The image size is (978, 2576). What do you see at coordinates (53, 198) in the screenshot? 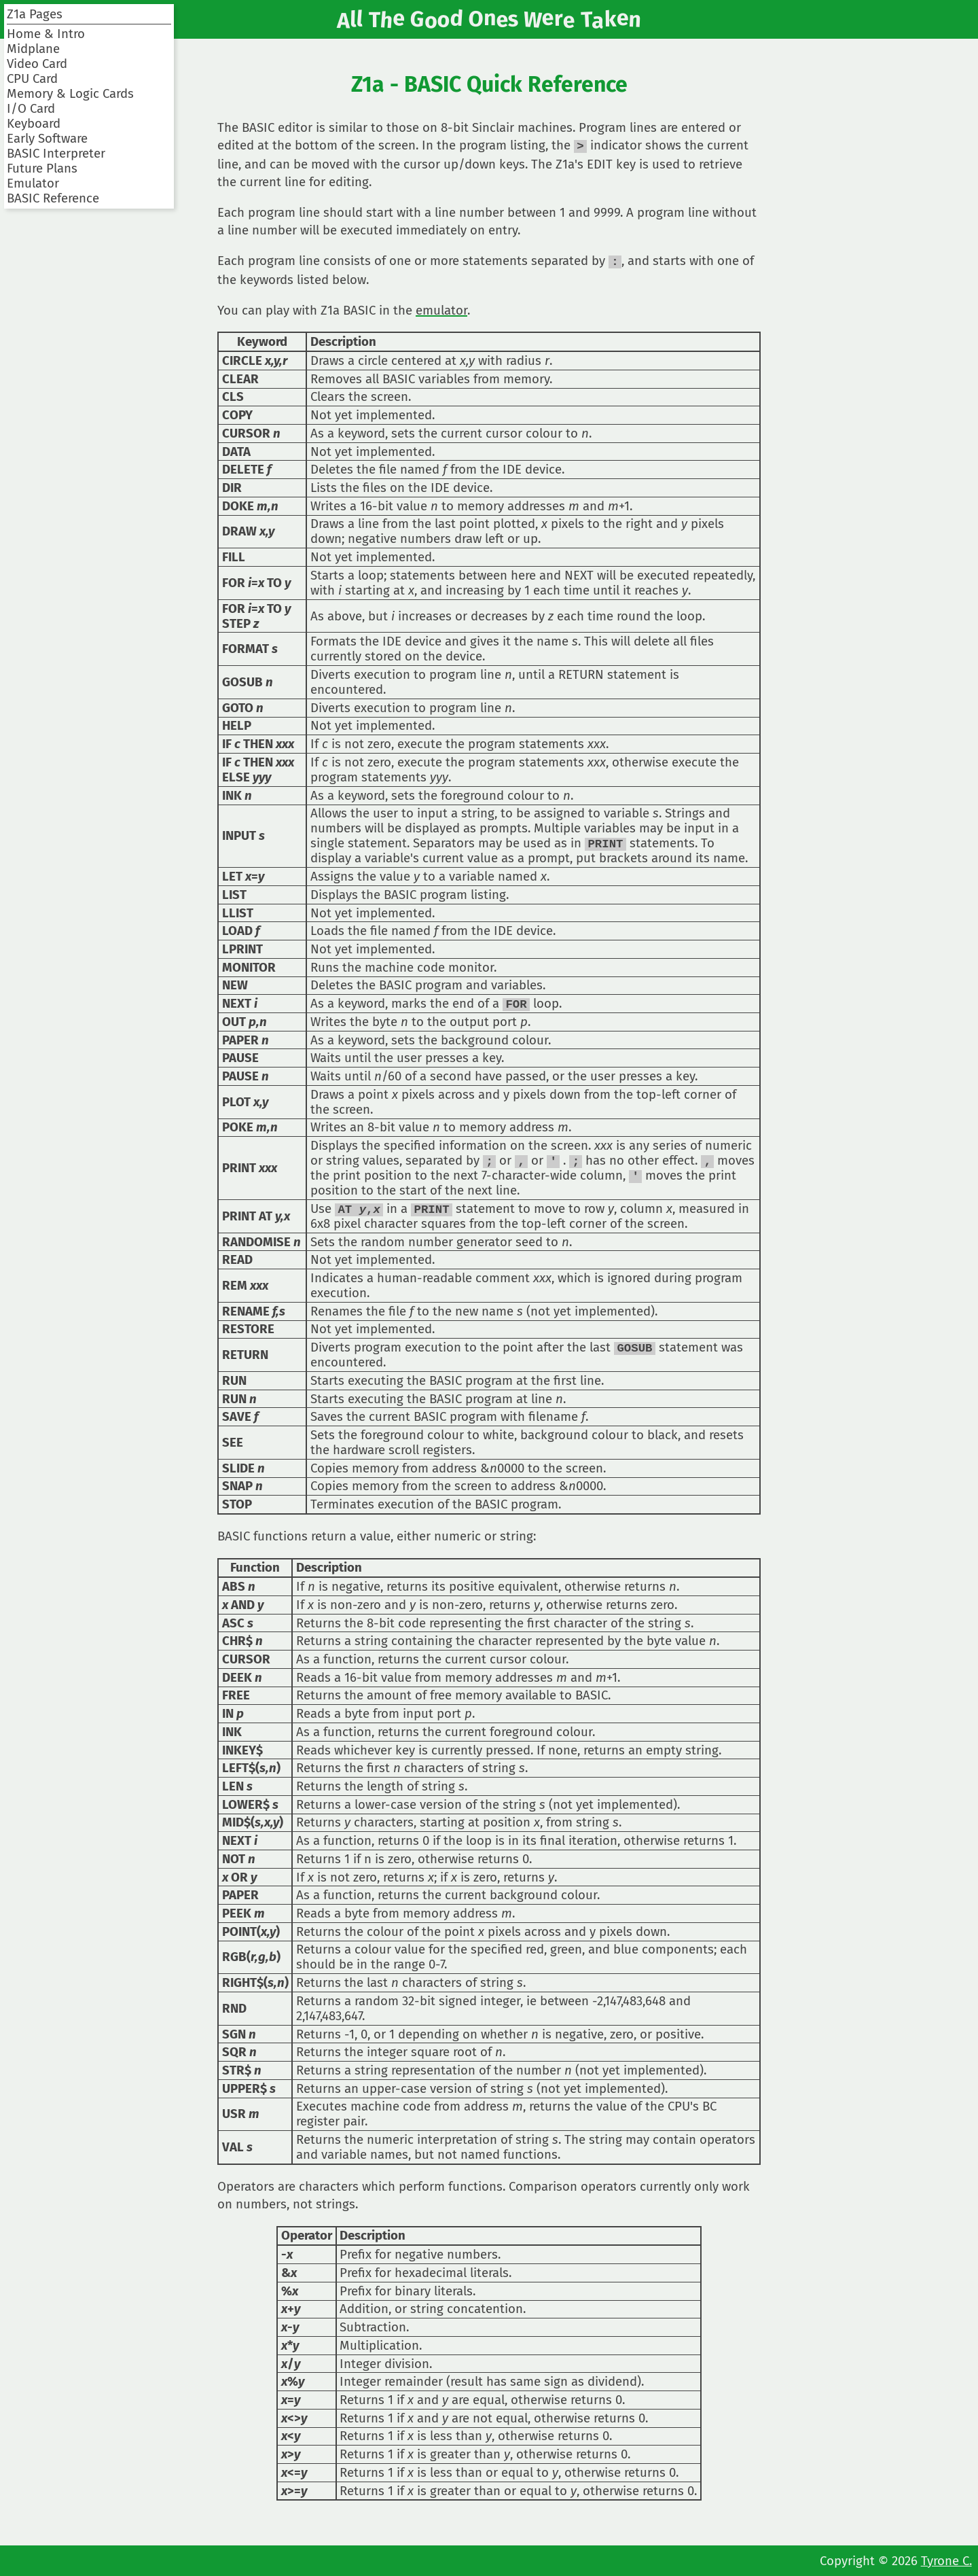
I see `BASIC Reference` at bounding box center [53, 198].